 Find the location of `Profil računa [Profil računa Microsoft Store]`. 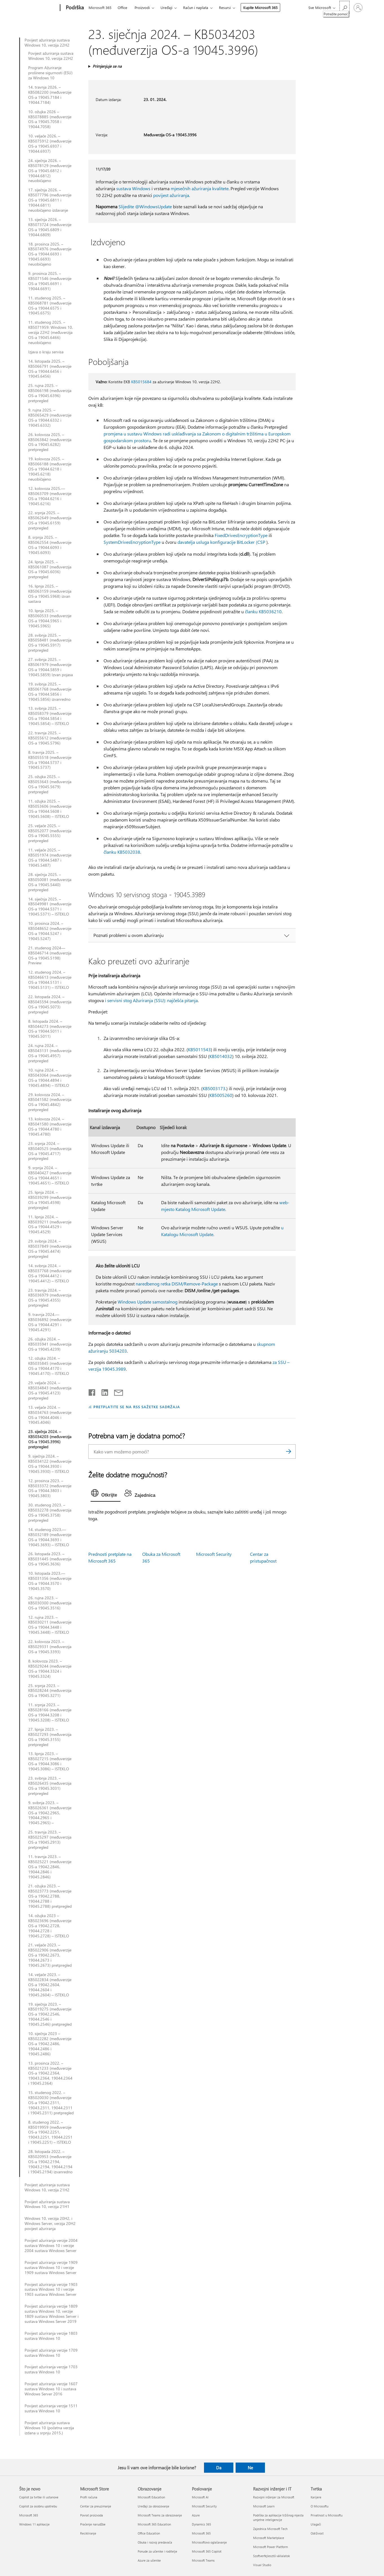

Profil računa [Profil računa Microsoft Store] is located at coordinates (88, 2497).